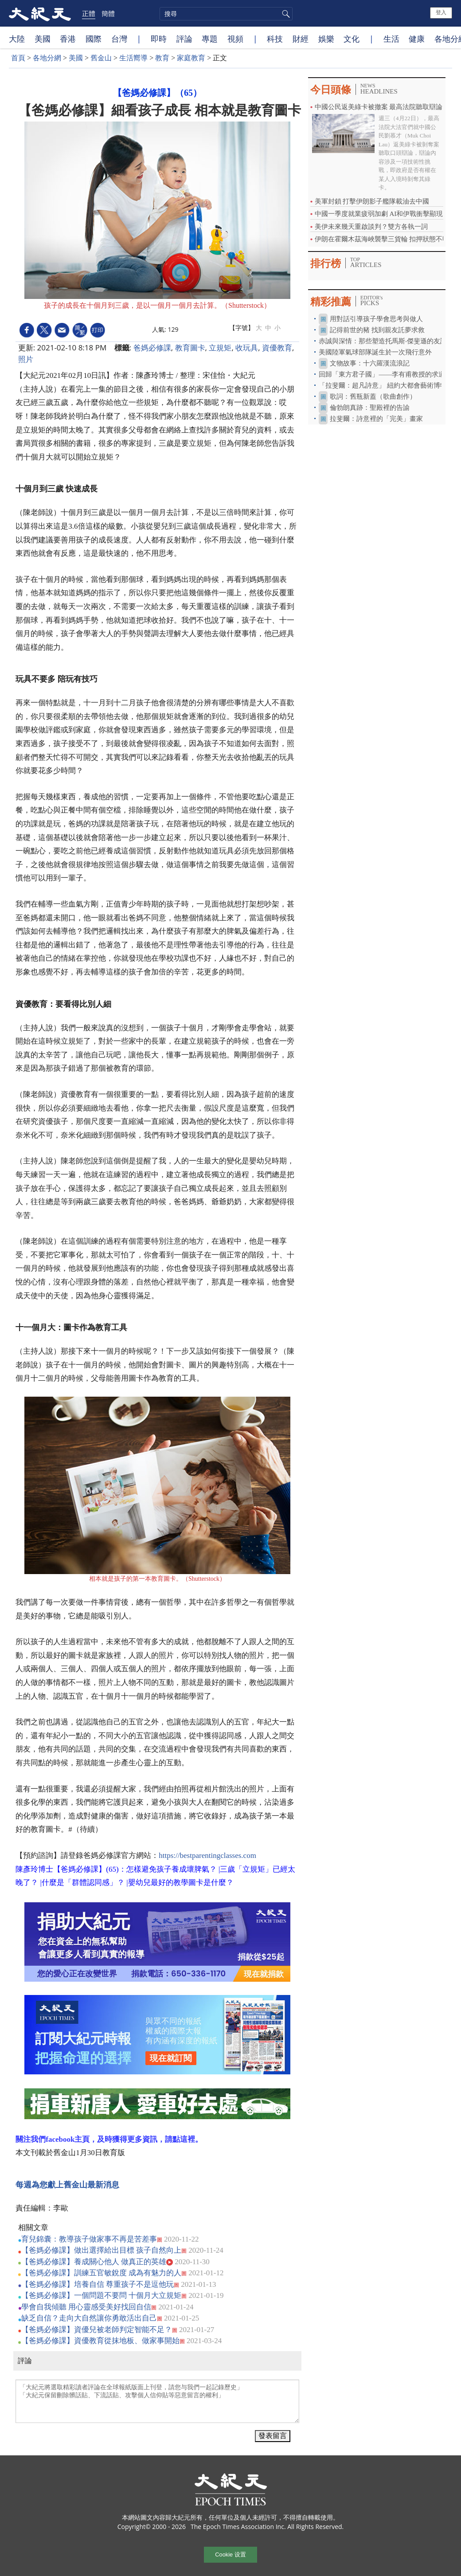 Image resolution: width=461 pixels, height=2576 pixels. Describe the element at coordinates (101, 2273) in the screenshot. I see `【爸媽必修課】訓練五官敏銳度 成為有魅力的人` at that location.